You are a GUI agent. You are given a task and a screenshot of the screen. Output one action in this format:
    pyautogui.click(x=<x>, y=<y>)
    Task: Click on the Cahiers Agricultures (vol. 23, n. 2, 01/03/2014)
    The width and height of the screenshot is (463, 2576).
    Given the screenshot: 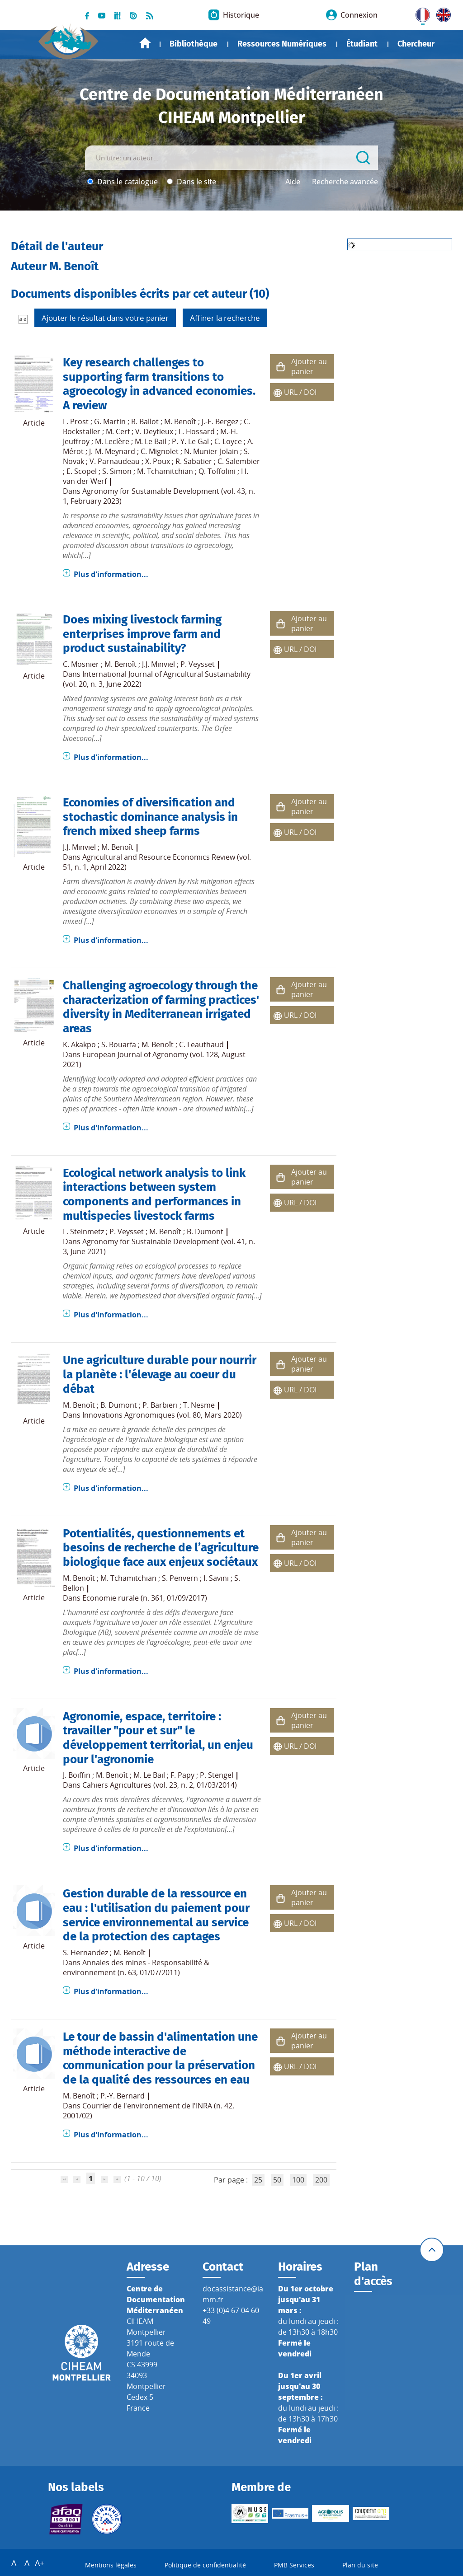 What is the action you would take?
    pyautogui.click(x=159, y=1785)
    